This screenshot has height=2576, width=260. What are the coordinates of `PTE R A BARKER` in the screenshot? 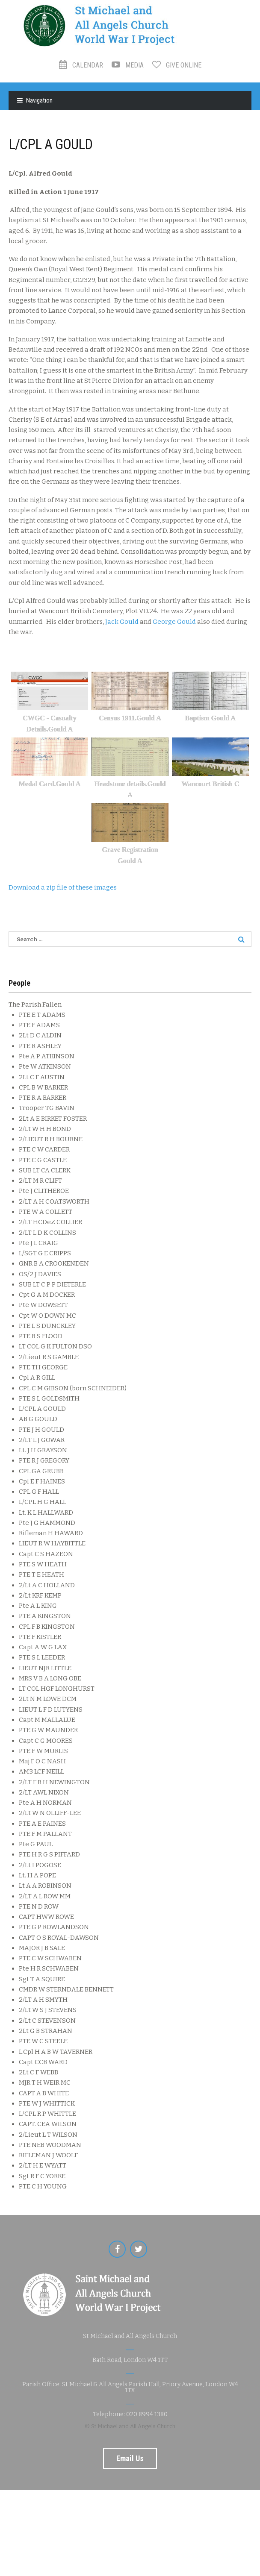 It's located at (42, 1097).